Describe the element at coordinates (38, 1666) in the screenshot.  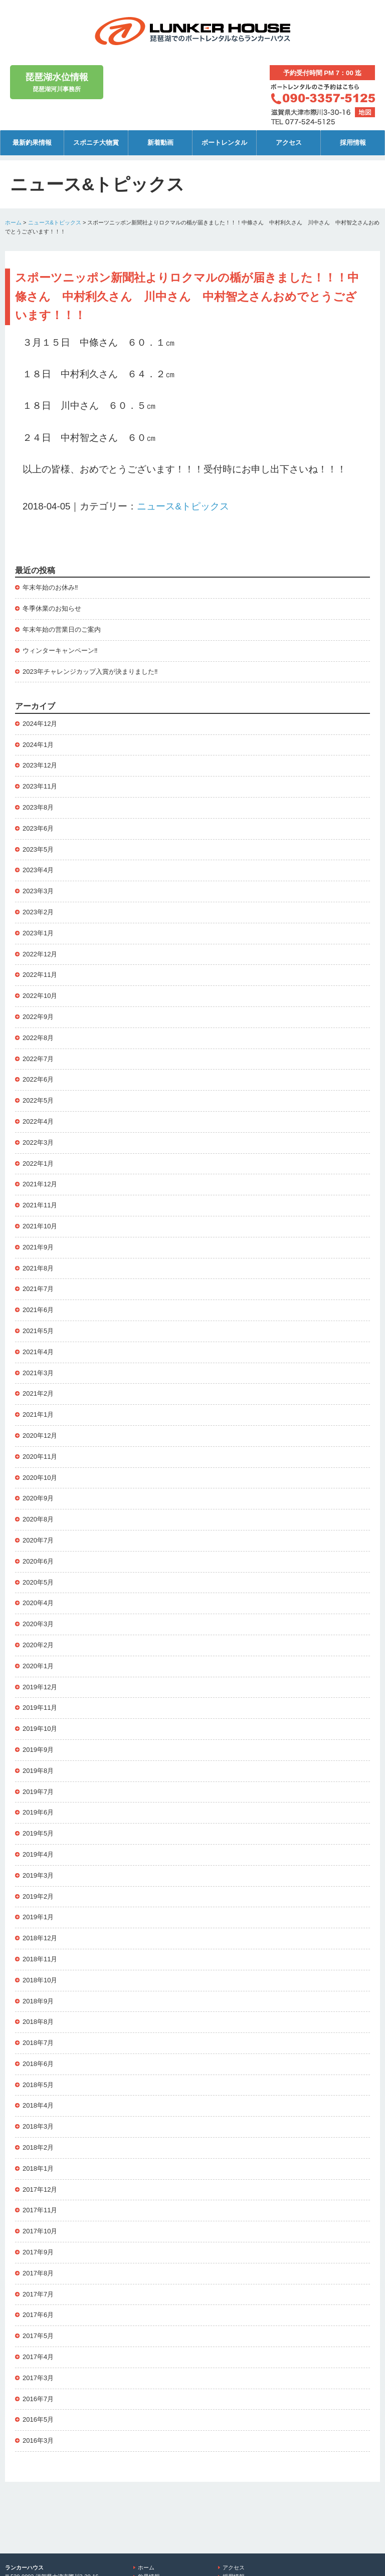
I see `2020年1月` at that location.